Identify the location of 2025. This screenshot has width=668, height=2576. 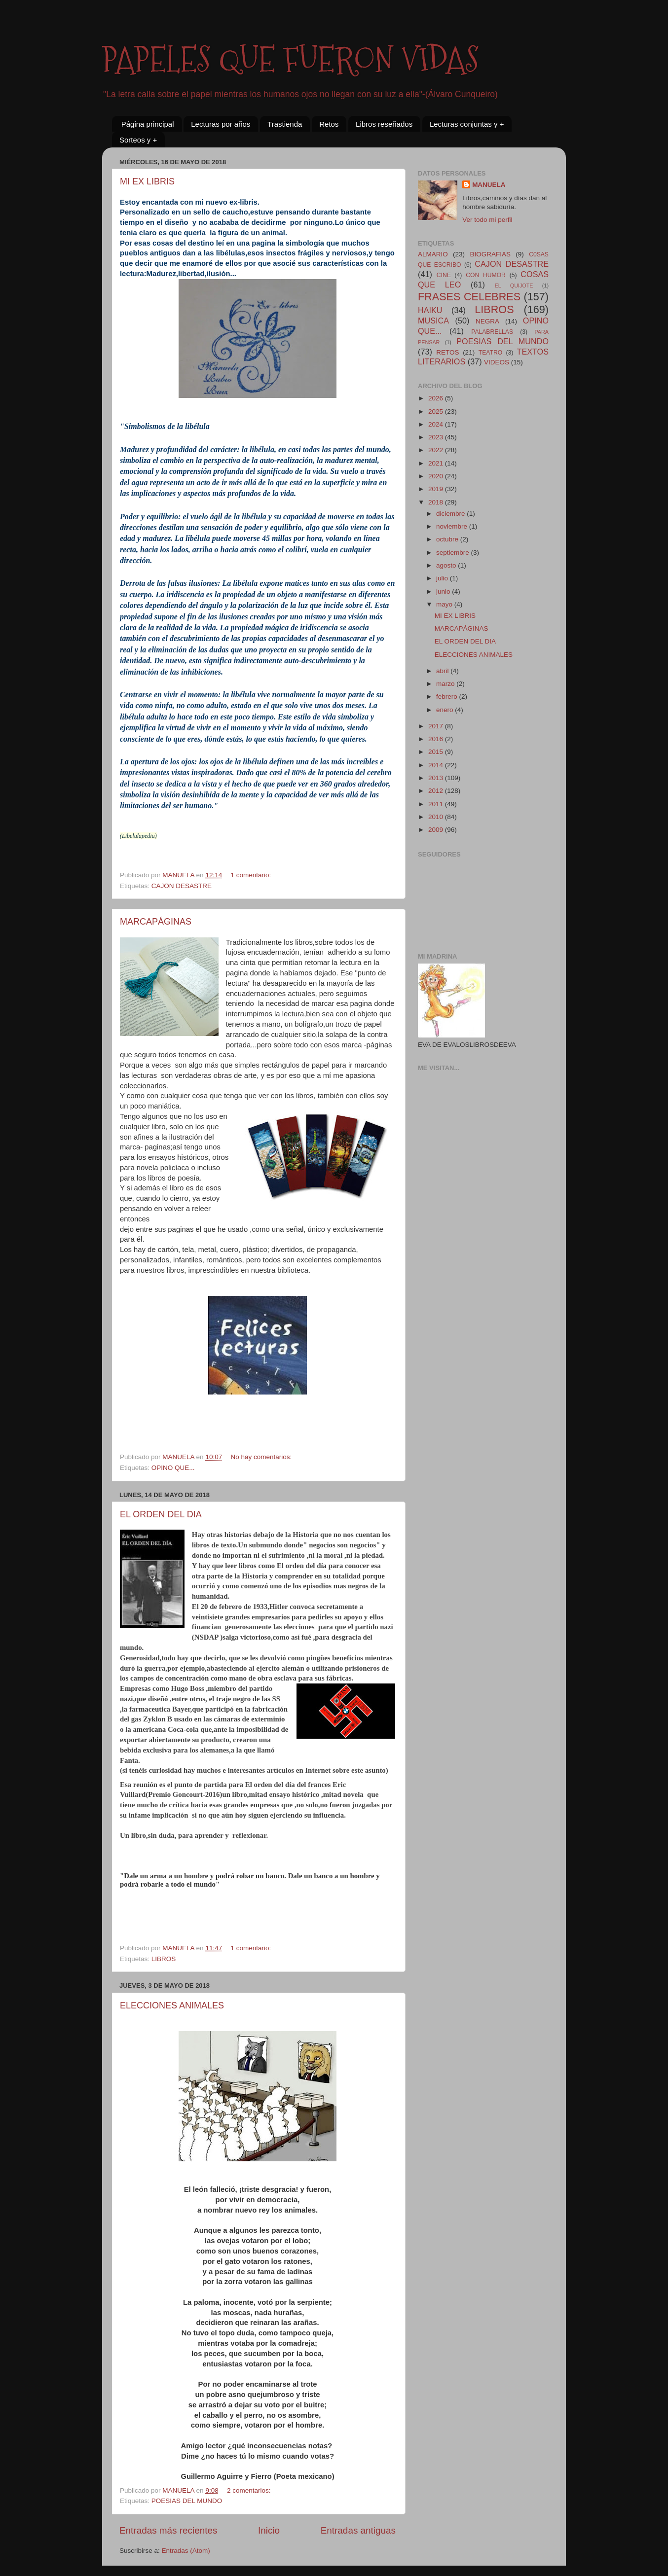
(436, 411).